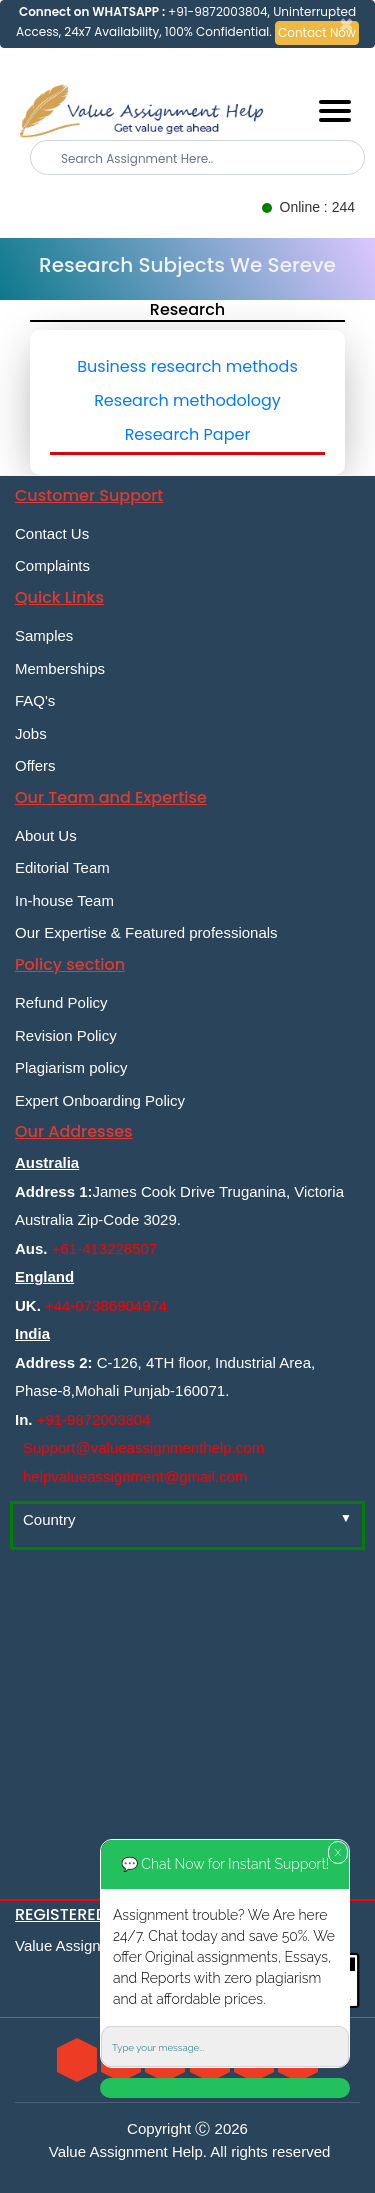 The width and height of the screenshot is (375, 2193). Describe the element at coordinates (100, 1100) in the screenshot. I see `Expert Onboarding Policy` at that location.